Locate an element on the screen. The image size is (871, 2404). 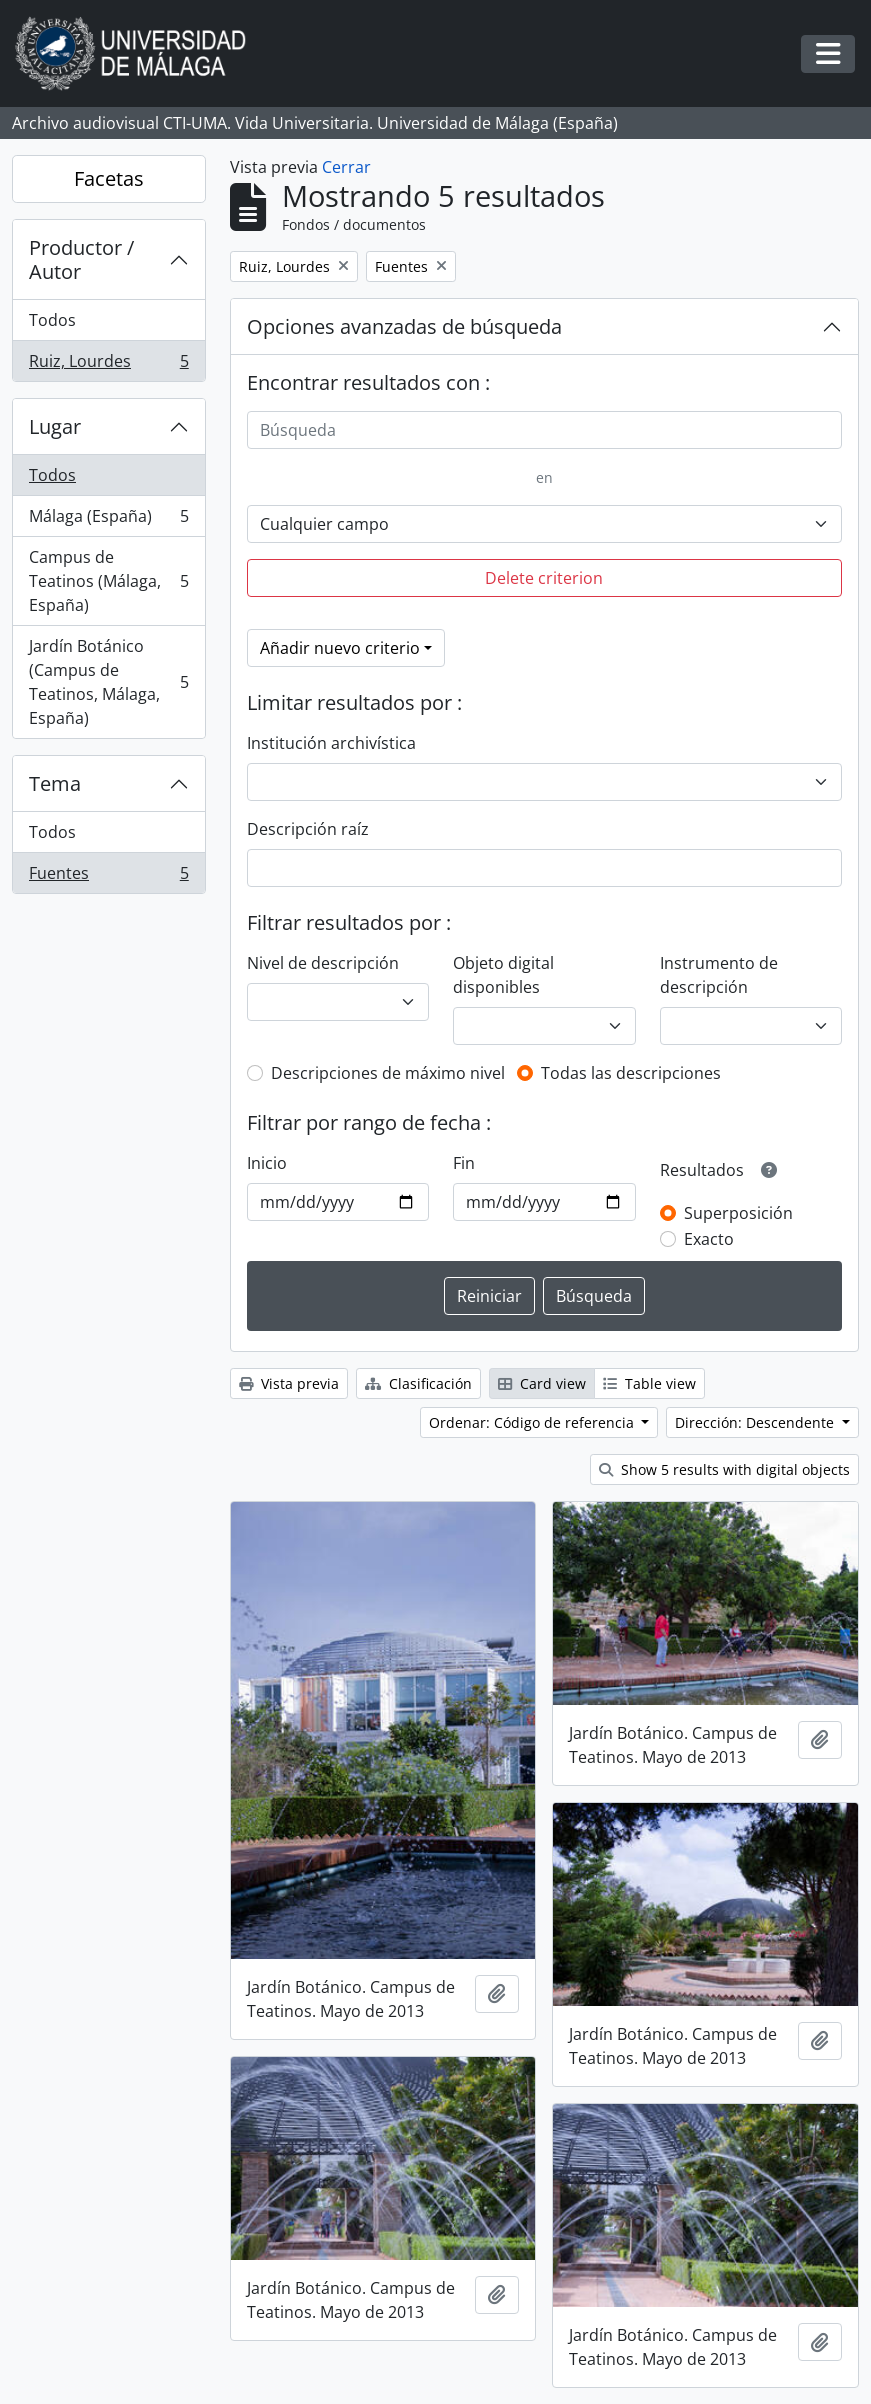
Productor / Autor is located at coordinates (81, 259).